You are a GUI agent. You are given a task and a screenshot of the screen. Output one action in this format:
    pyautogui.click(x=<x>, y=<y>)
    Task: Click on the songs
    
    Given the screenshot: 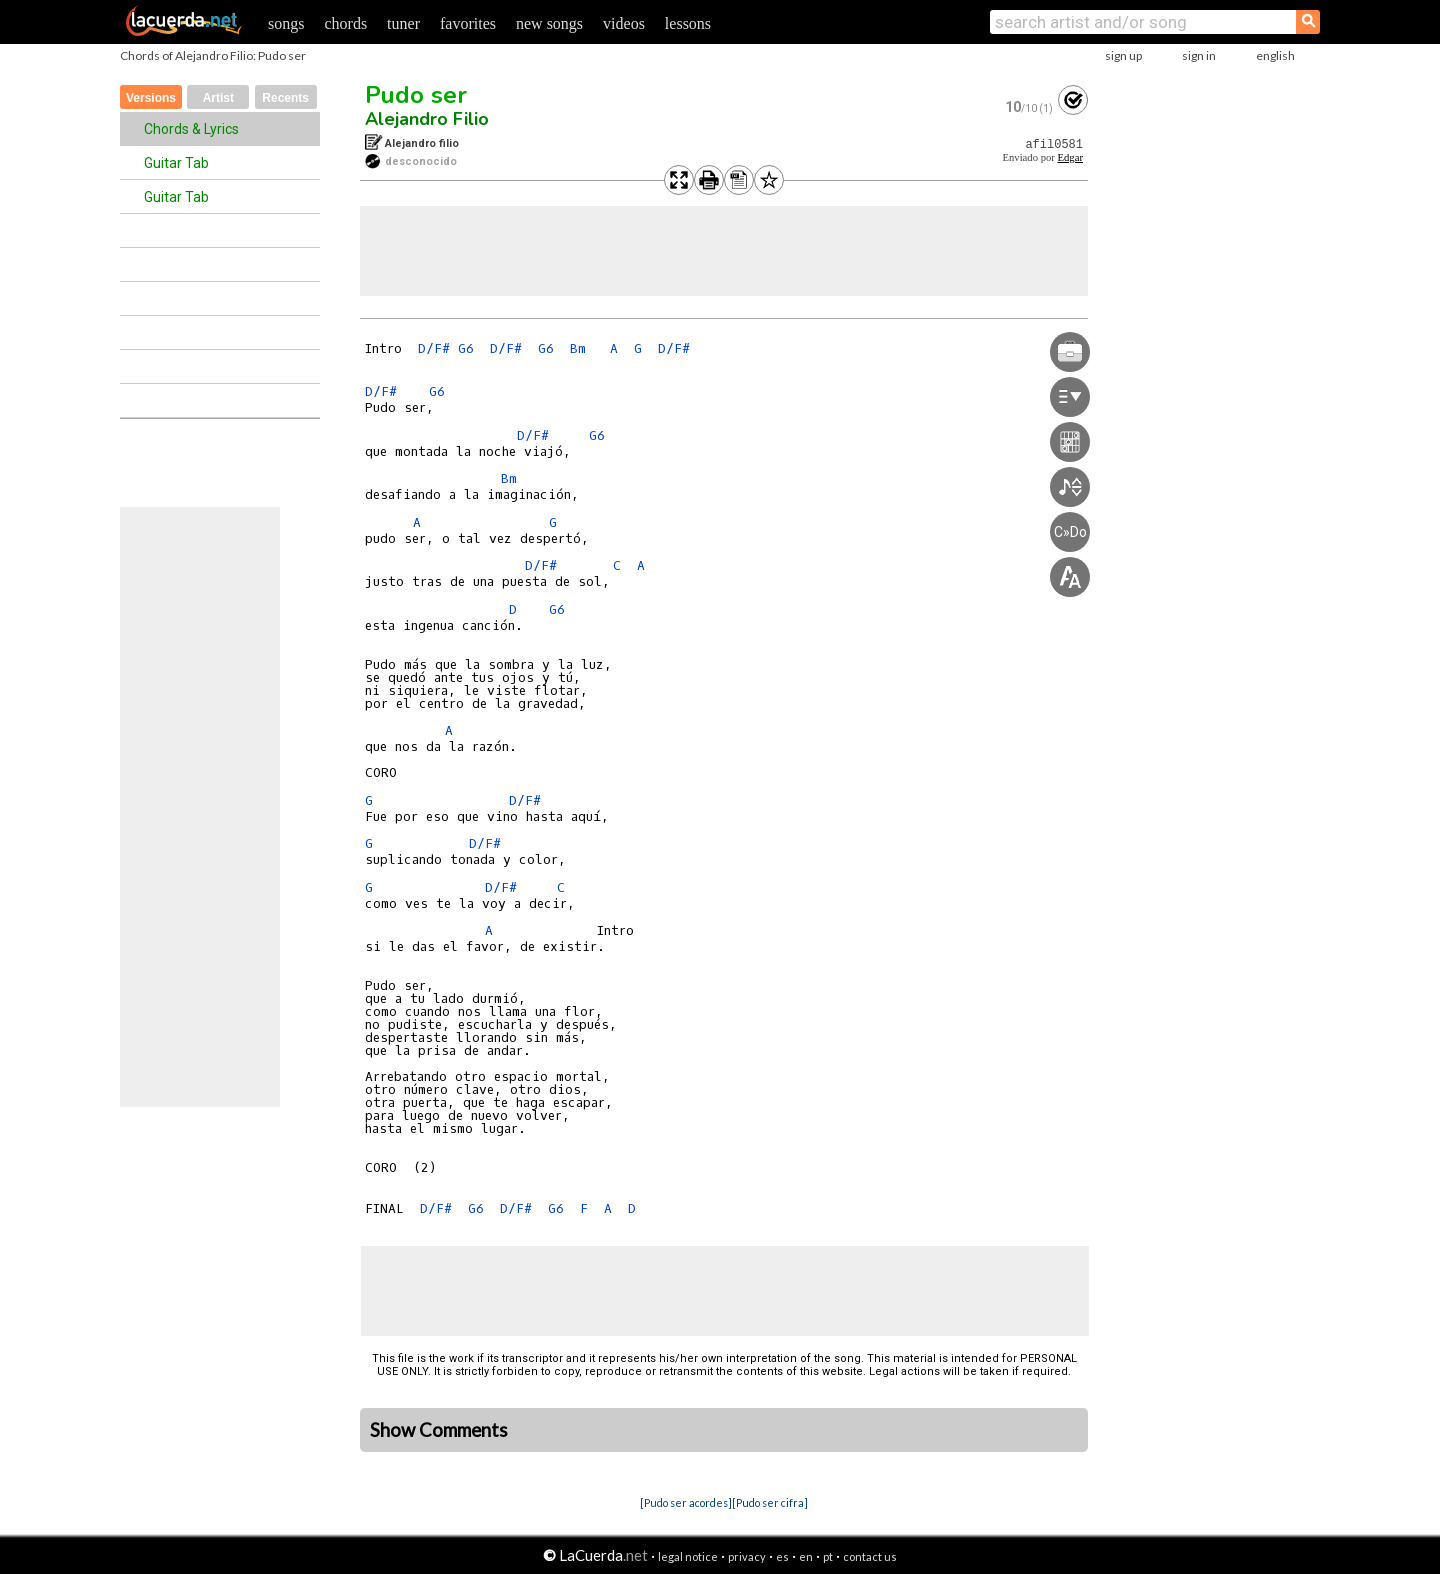 What is the action you would take?
    pyautogui.click(x=286, y=23)
    